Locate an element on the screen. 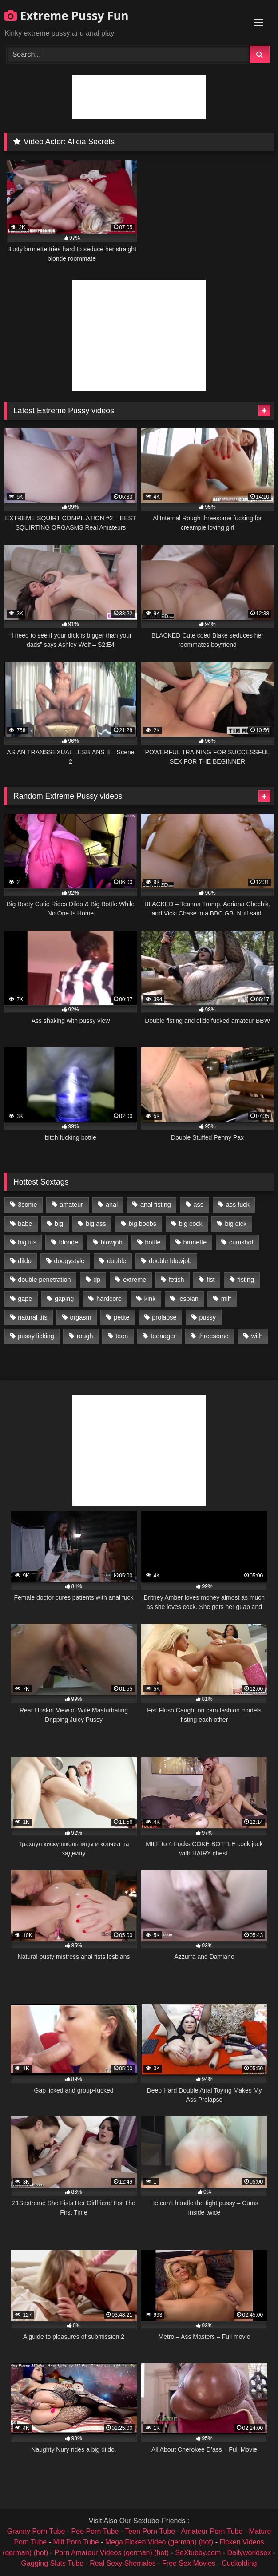 The image size is (278, 2576). fist [fist (1,338 items)] is located at coordinates (210, 1279).